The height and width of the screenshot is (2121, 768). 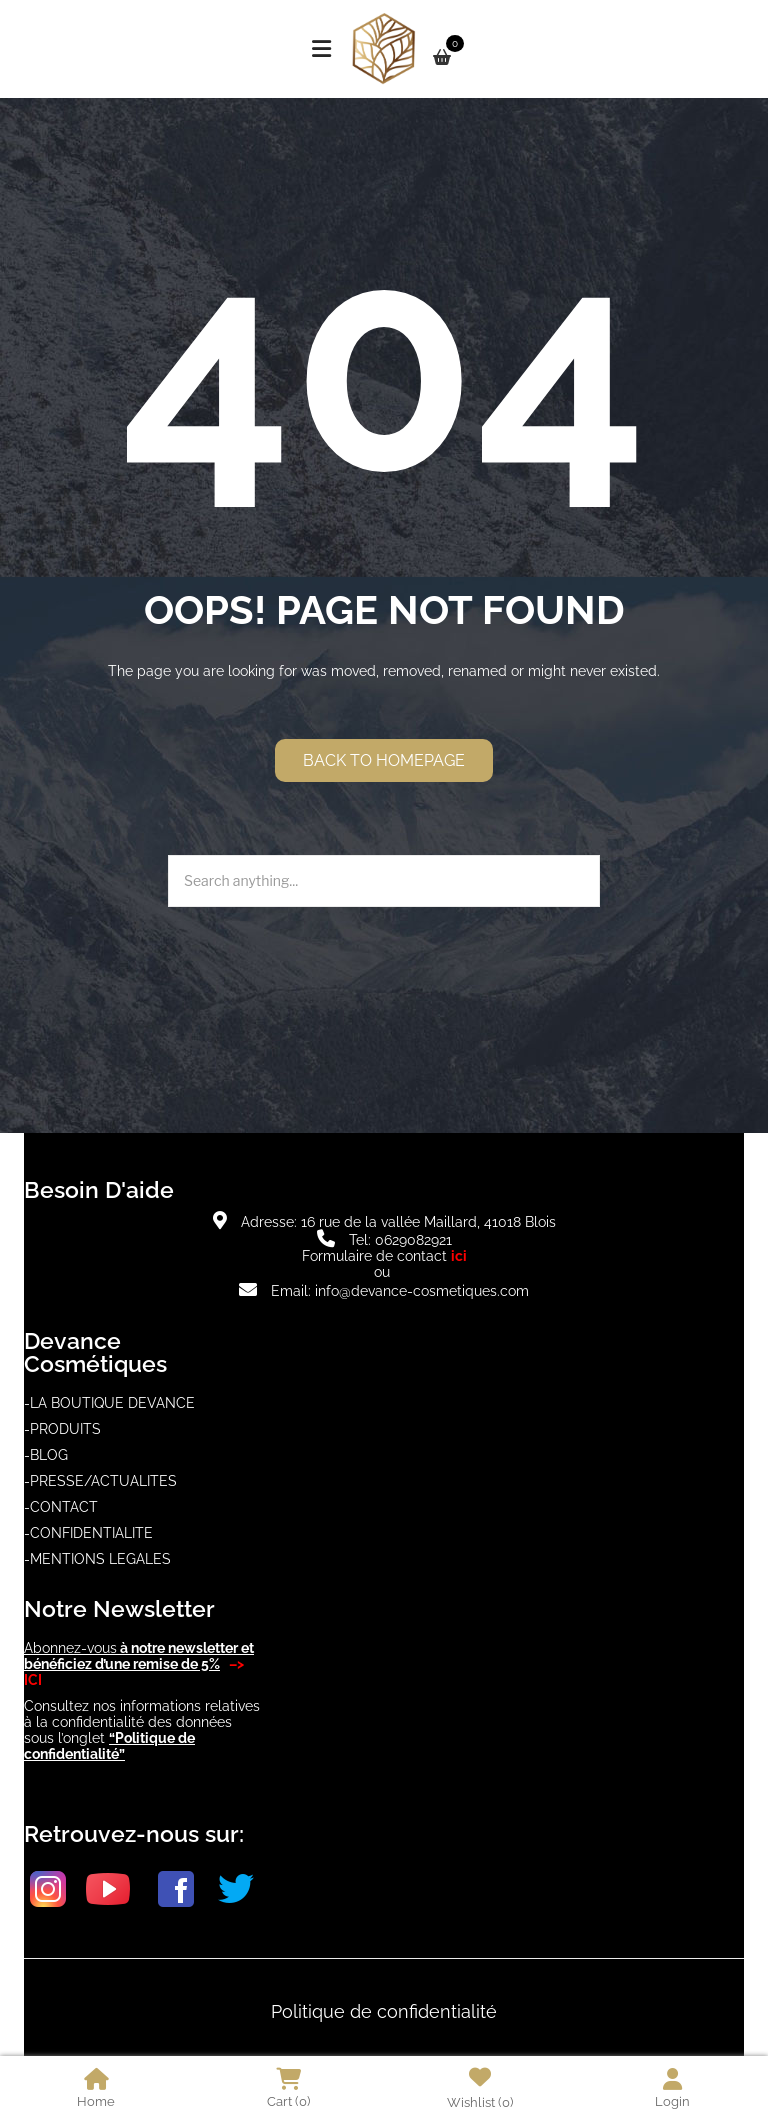 What do you see at coordinates (288, 2088) in the screenshot?
I see `Cart` at bounding box center [288, 2088].